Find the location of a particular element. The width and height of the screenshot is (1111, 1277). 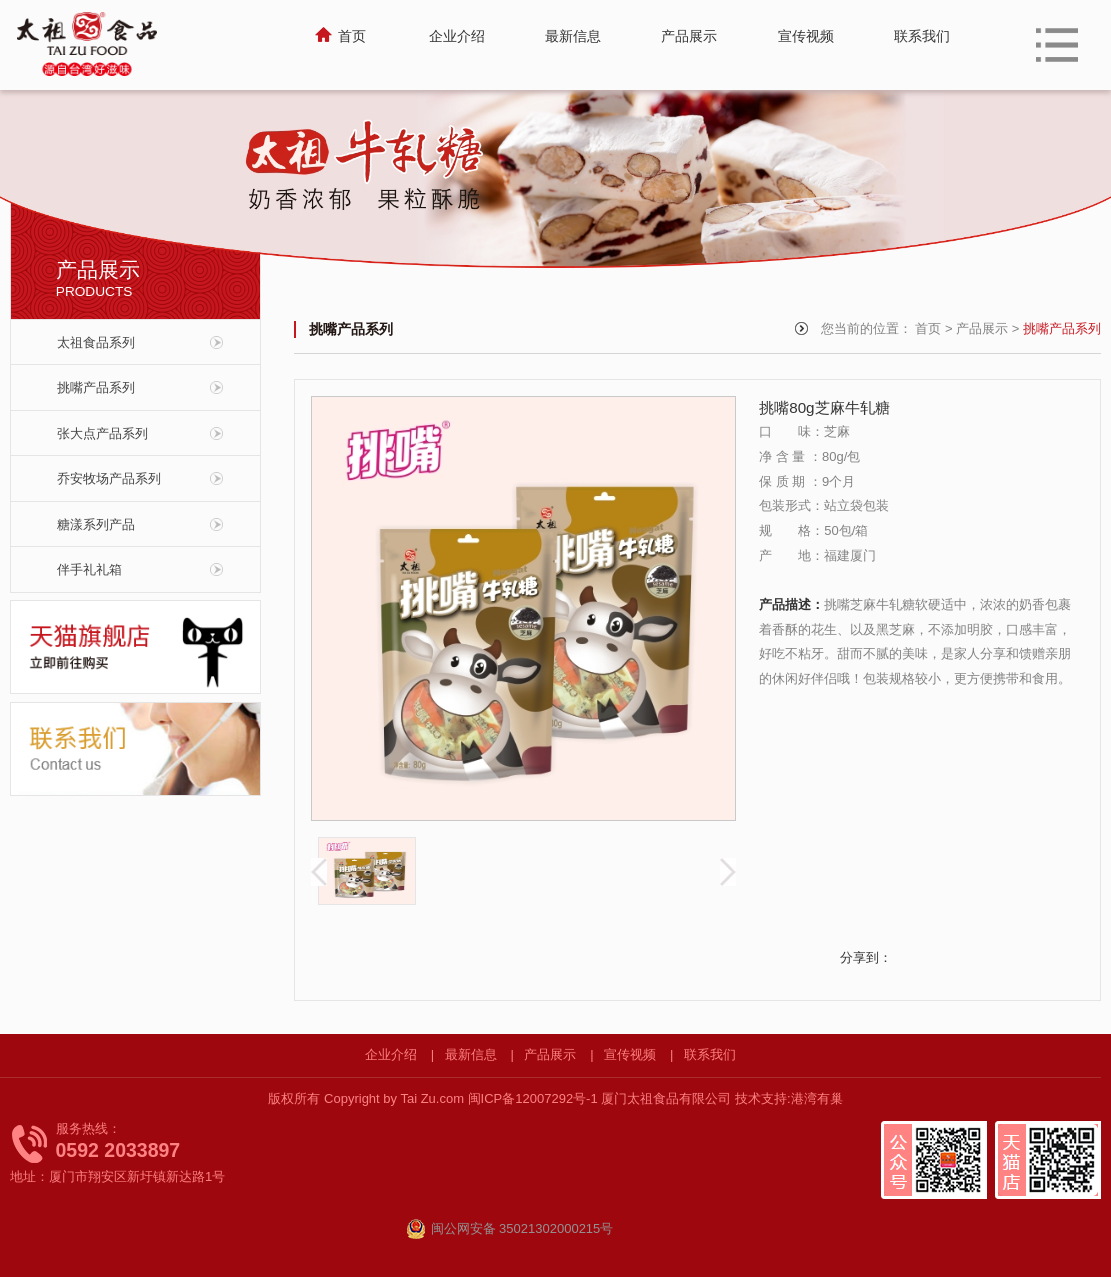

最新信息 is located at coordinates (471, 1054).